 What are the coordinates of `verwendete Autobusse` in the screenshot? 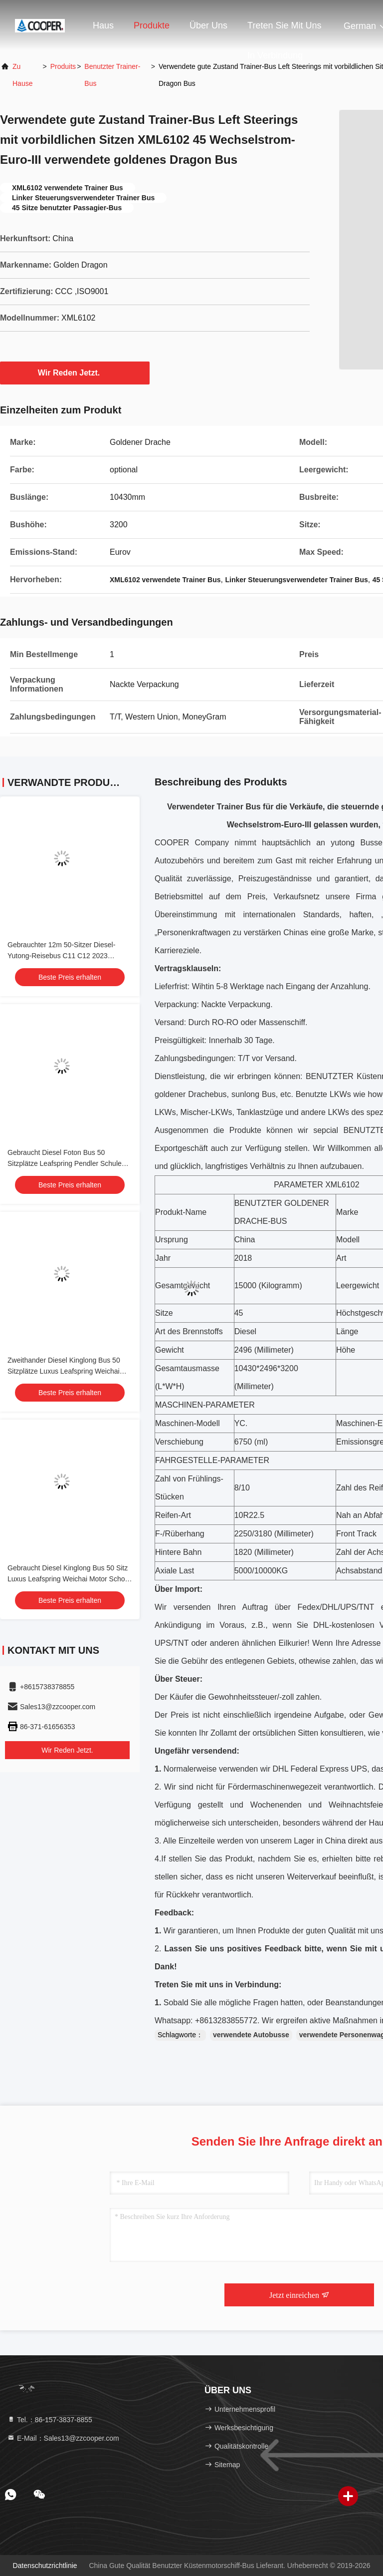 It's located at (251, 2035).